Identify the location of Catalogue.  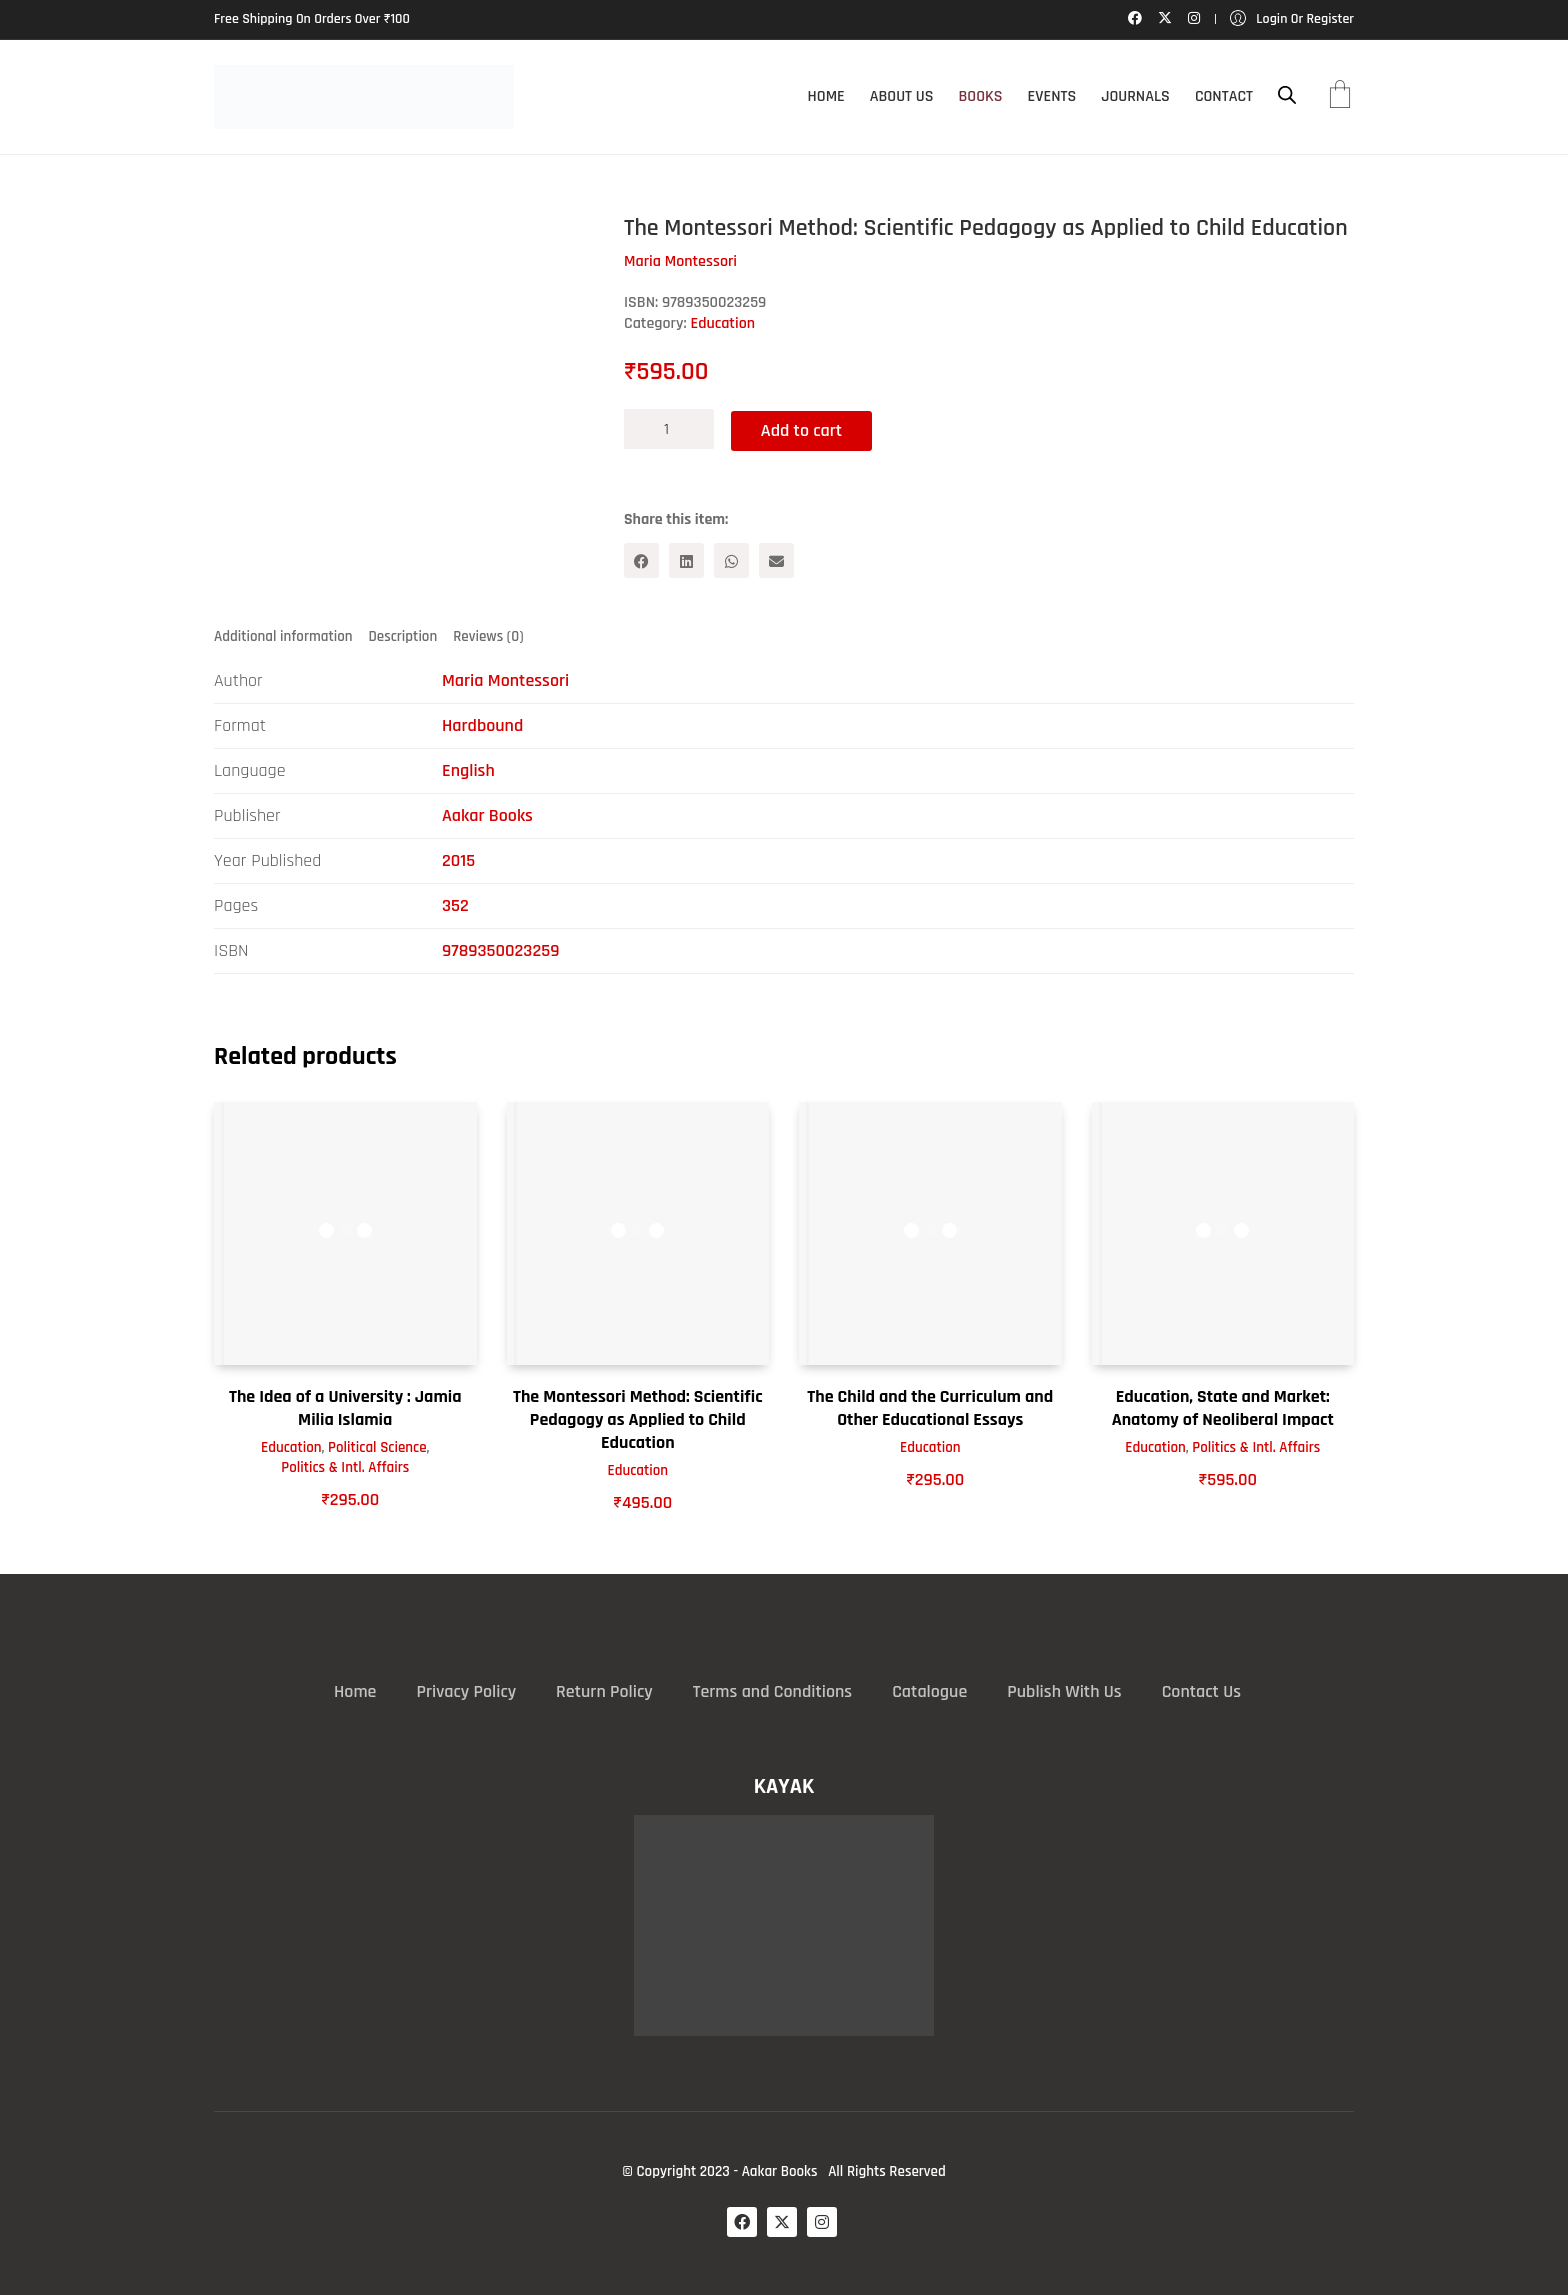
(929, 1691).